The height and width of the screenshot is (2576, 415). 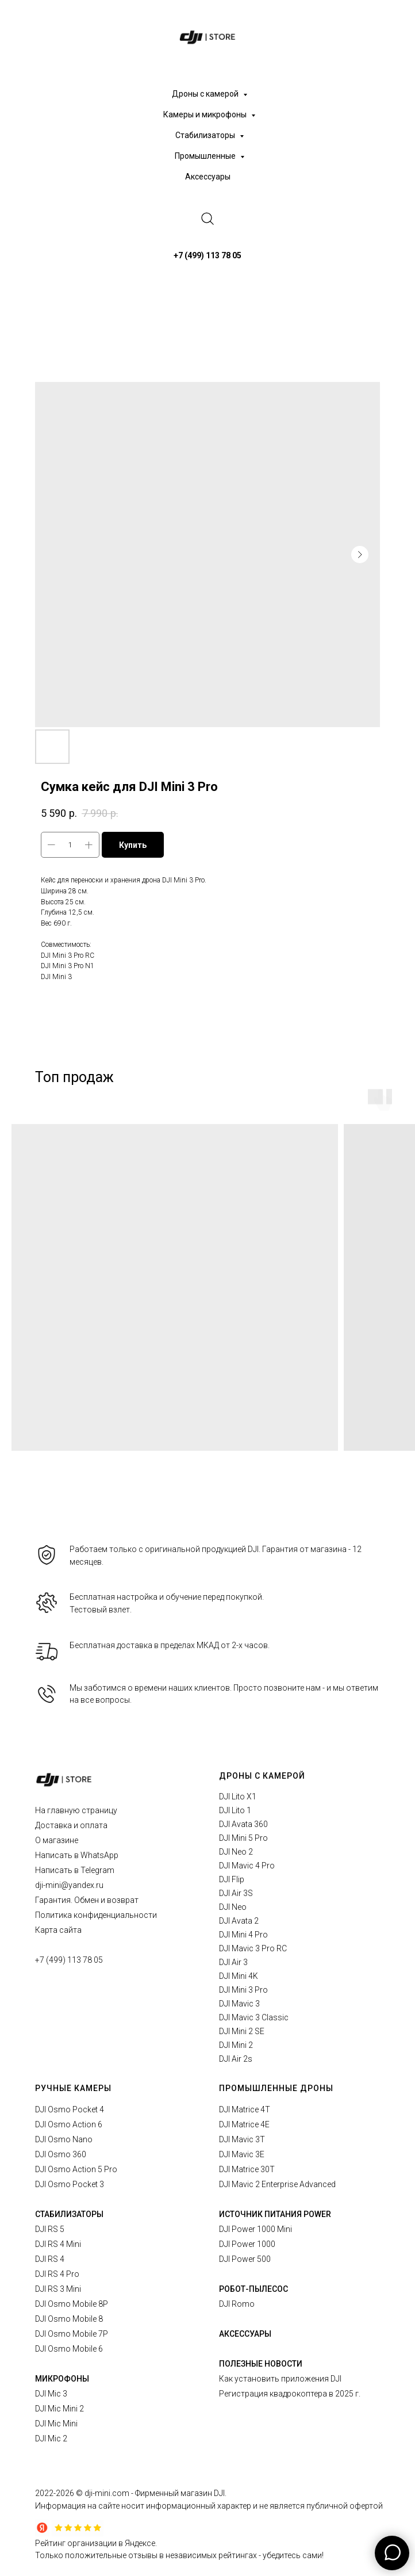 I want to click on DJI Avata 360, so click(x=243, y=1824).